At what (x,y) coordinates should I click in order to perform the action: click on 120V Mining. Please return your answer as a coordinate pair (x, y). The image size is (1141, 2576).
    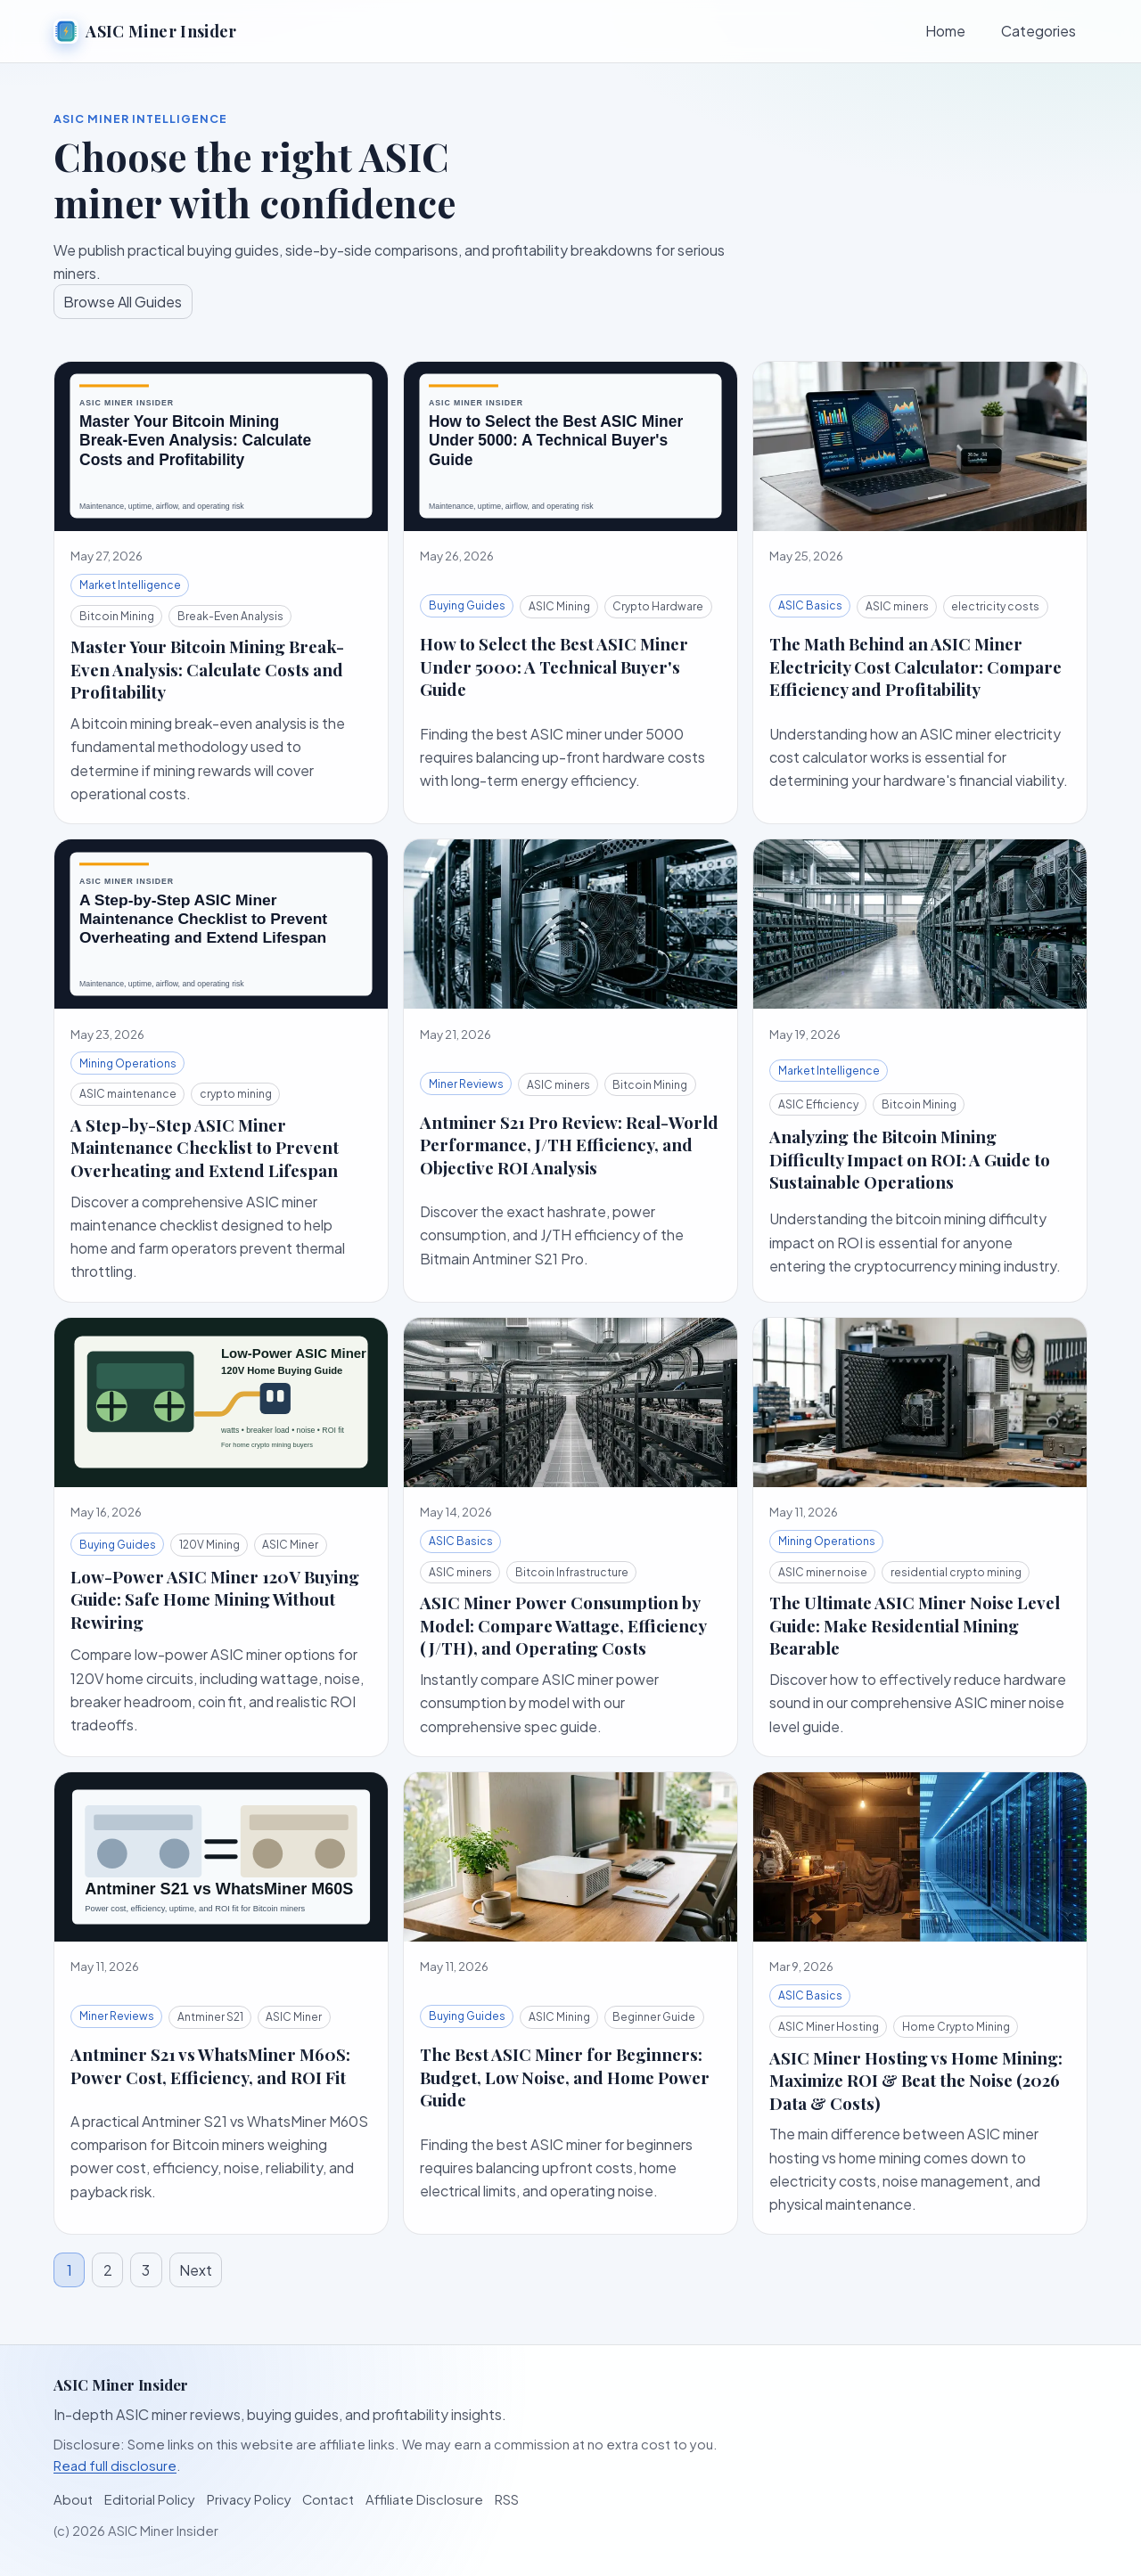
    Looking at the image, I should click on (209, 1544).